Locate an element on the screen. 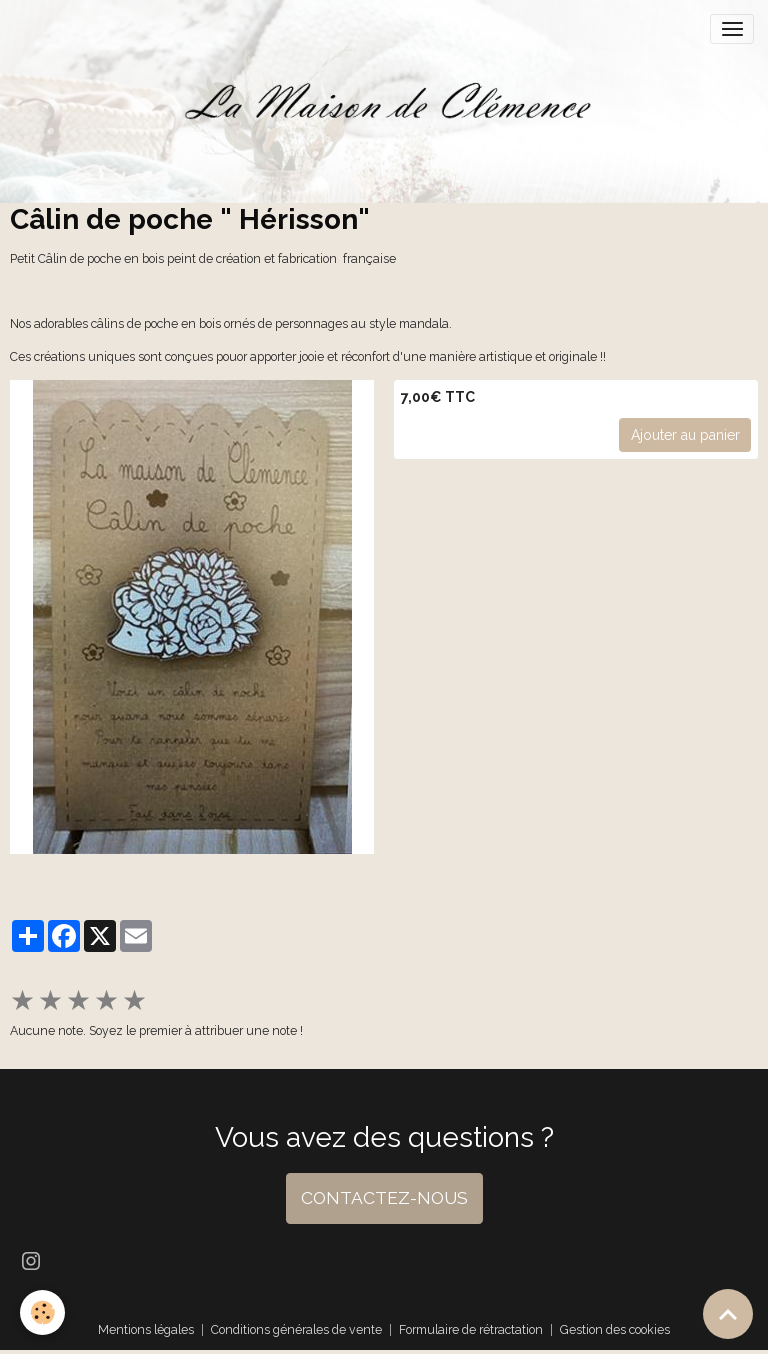 The height and width of the screenshot is (1354, 768). Mentions légales is located at coordinates (146, 1329).